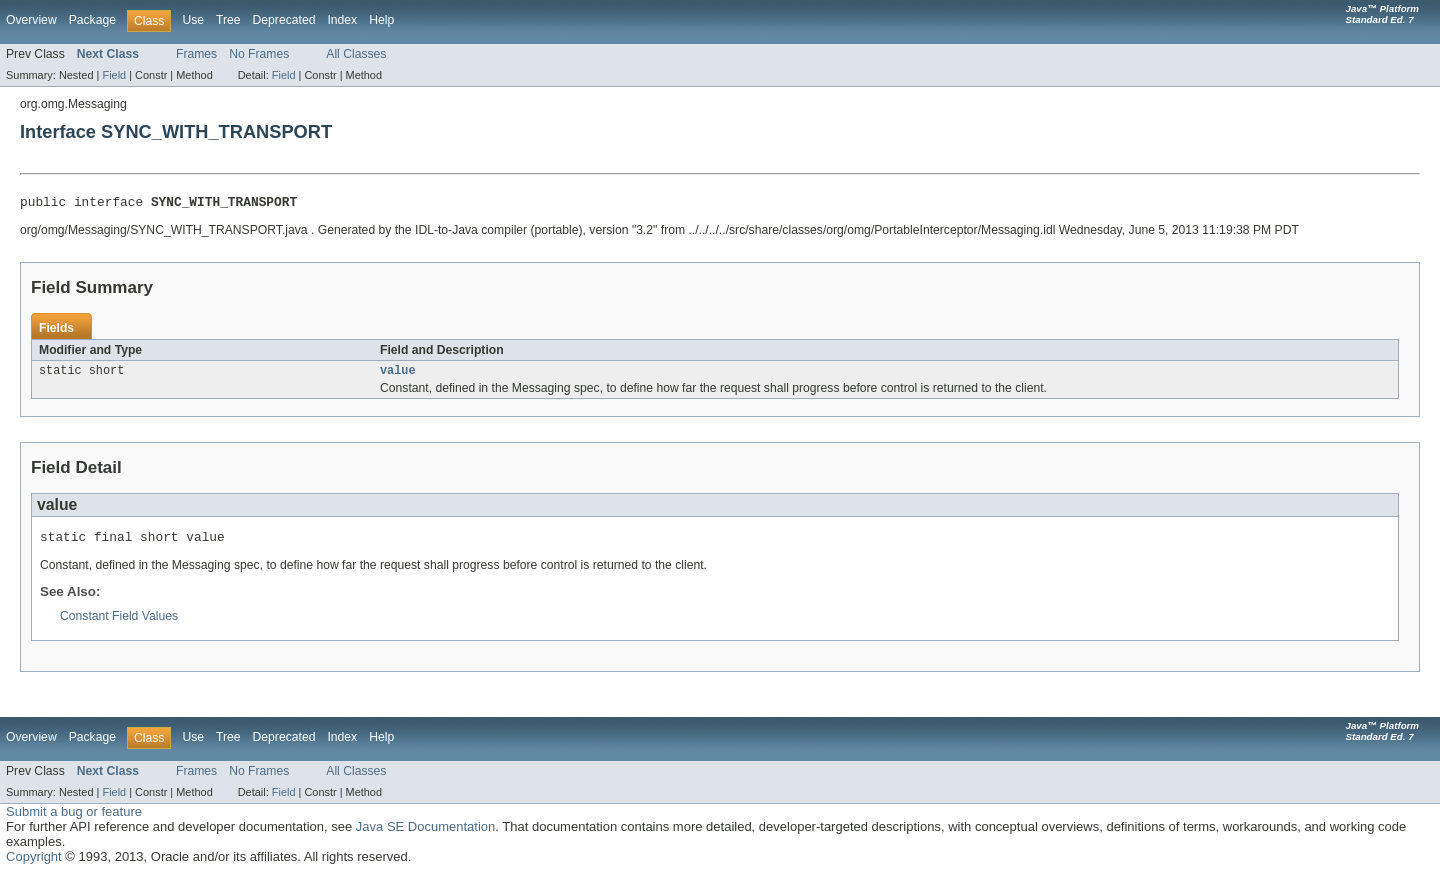 This screenshot has height=884, width=1440. I want to click on All Classes, so click(356, 54).